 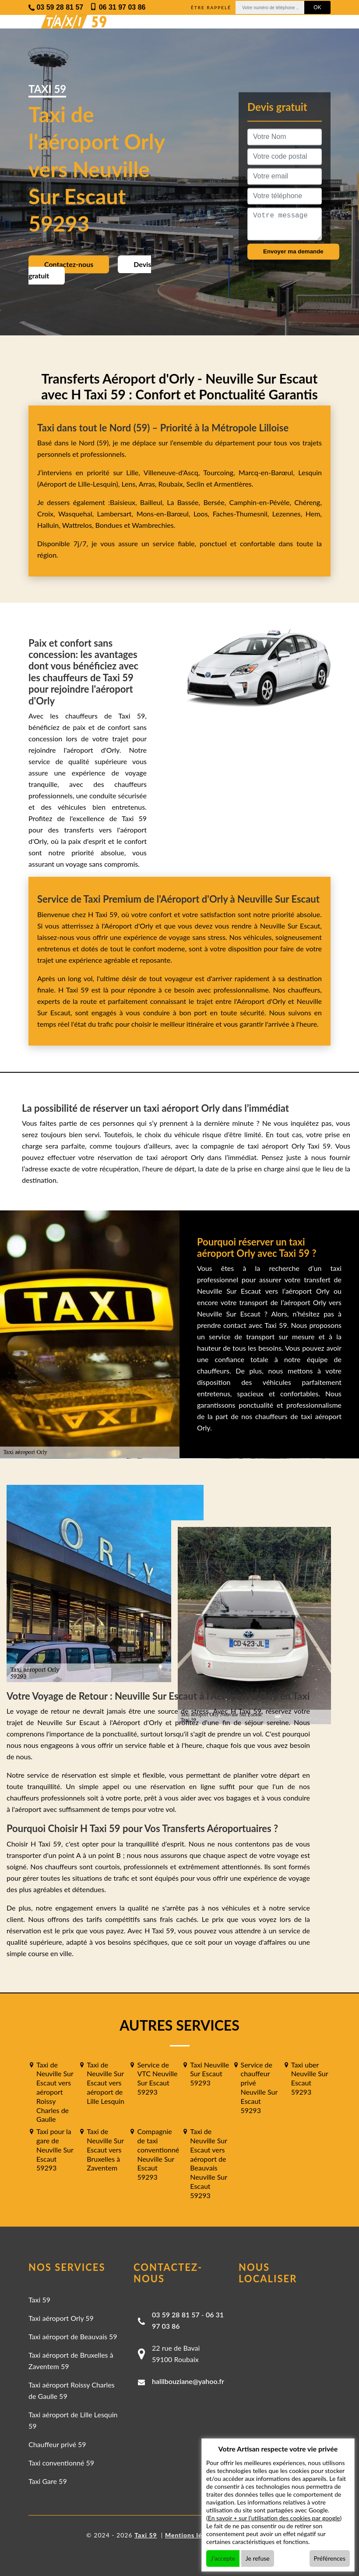 I want to click on Je refuse, so click(x=258, y=2558).